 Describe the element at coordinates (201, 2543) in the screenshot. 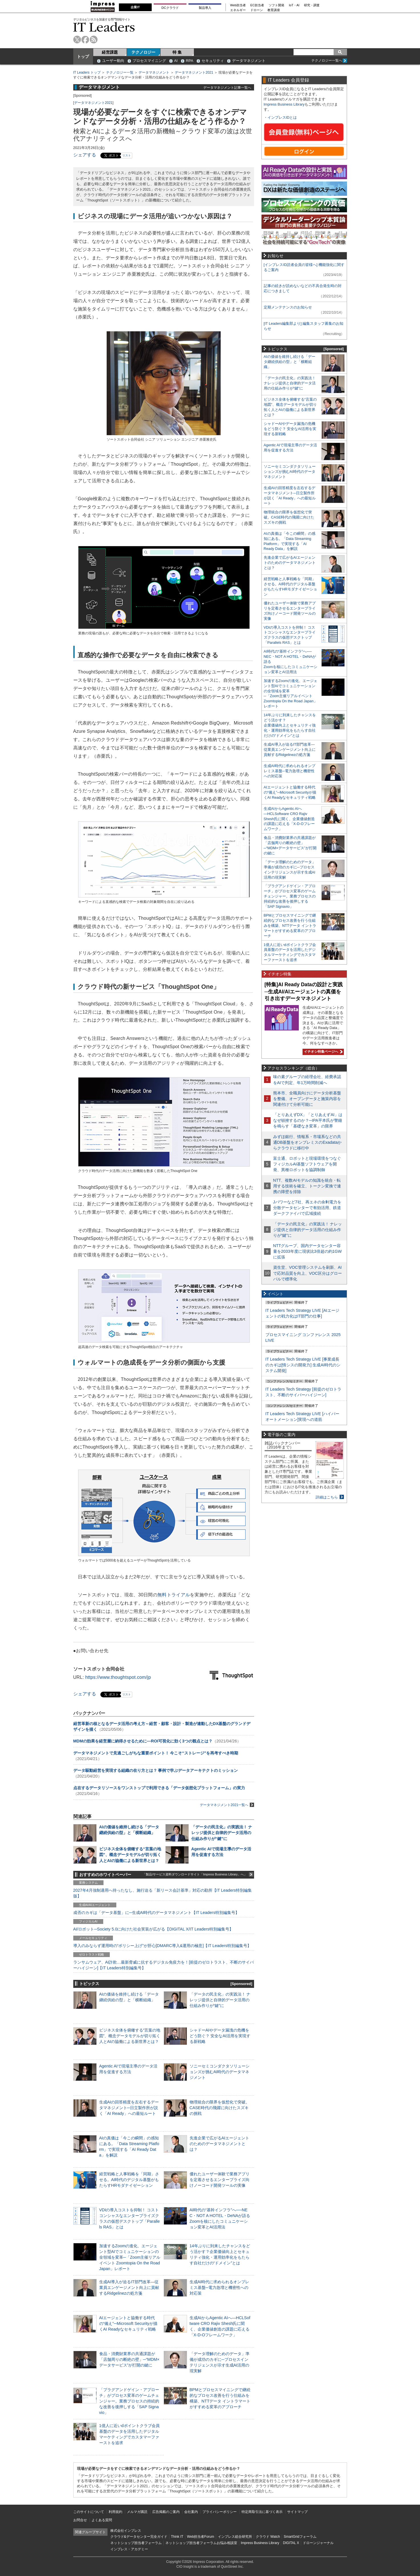

I see `ネットショップ担当者フォーラムお悩み相談室` at that location.